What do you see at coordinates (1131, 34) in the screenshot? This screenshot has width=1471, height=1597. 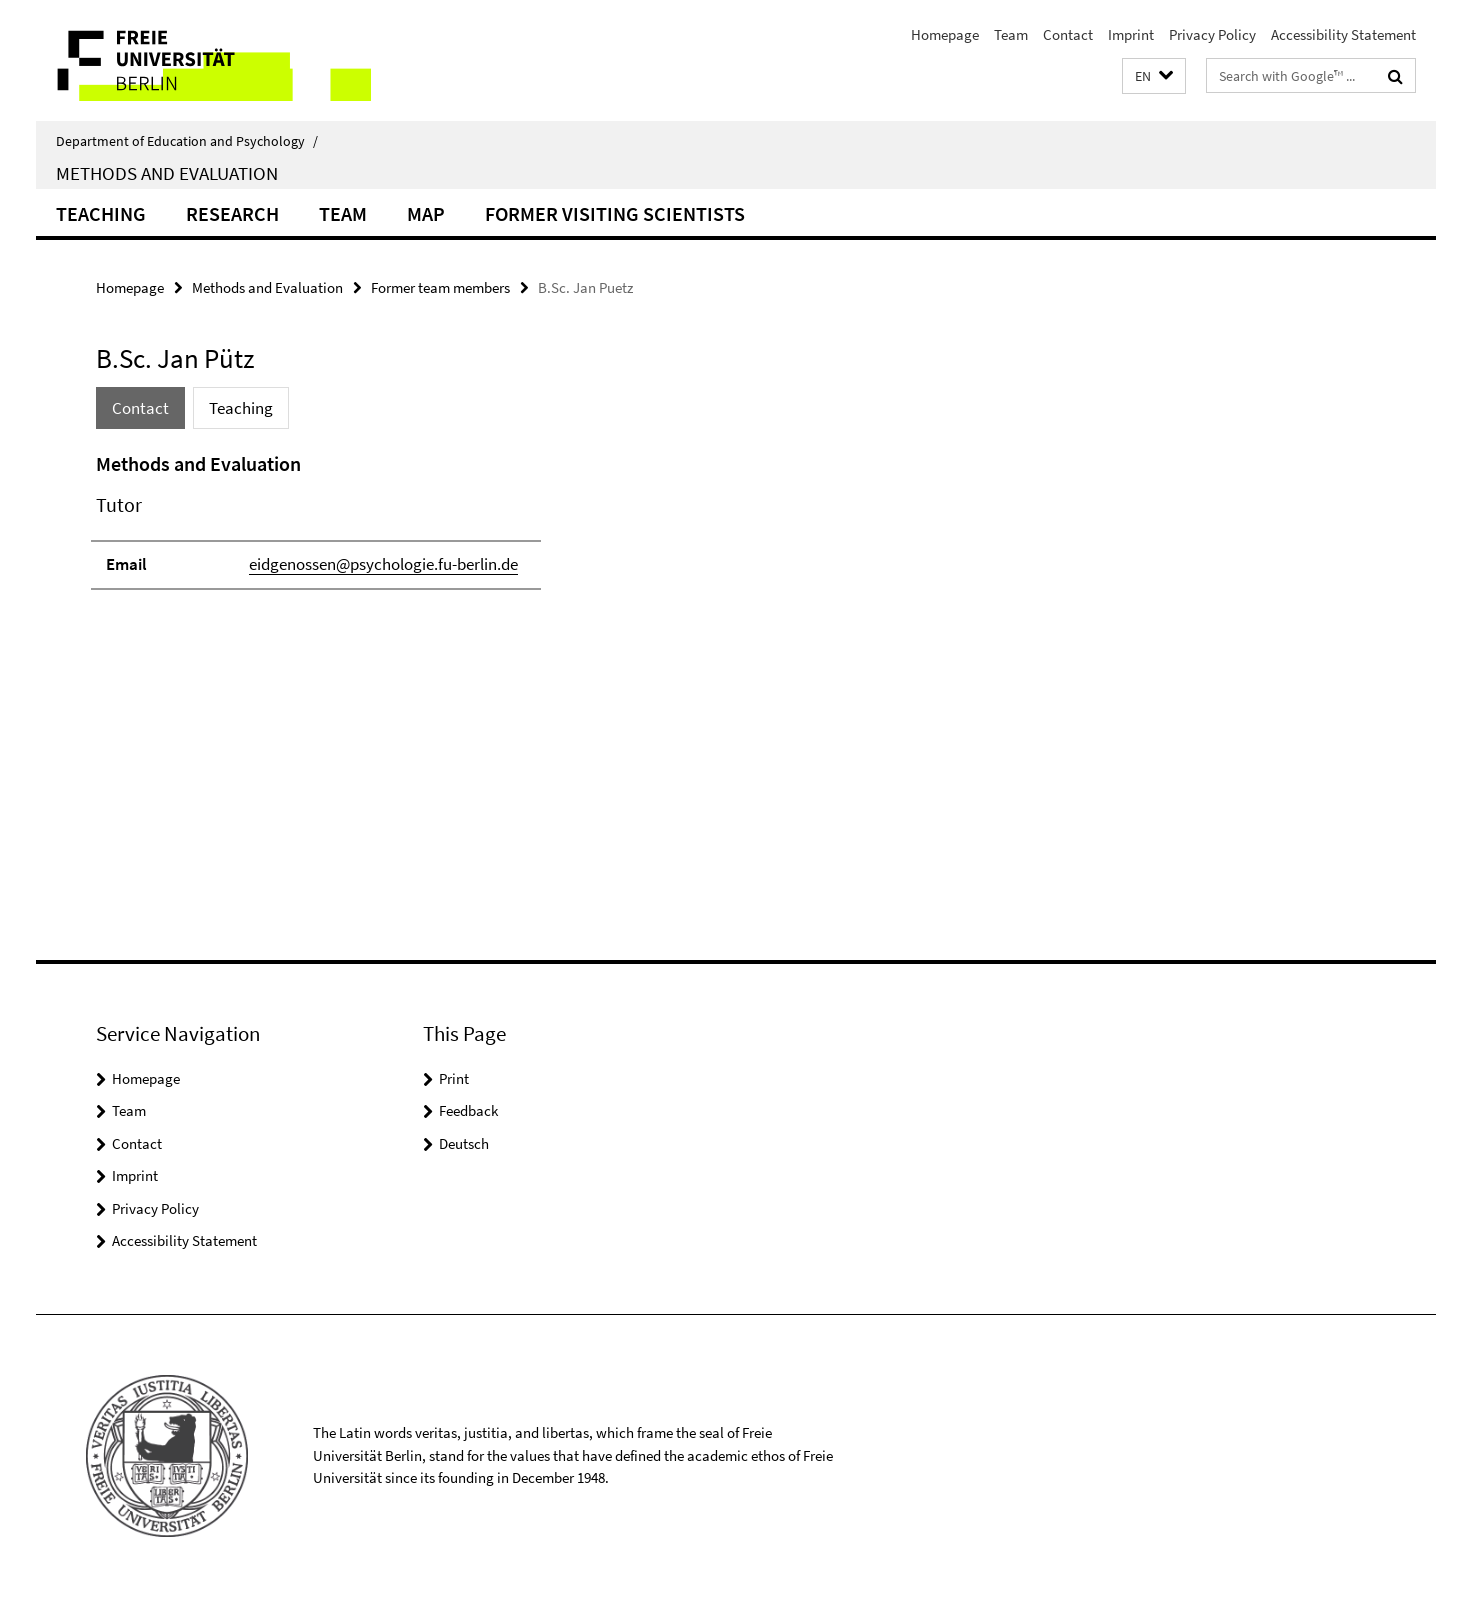 I see `Imprint` at bounding box center [1131, 34].